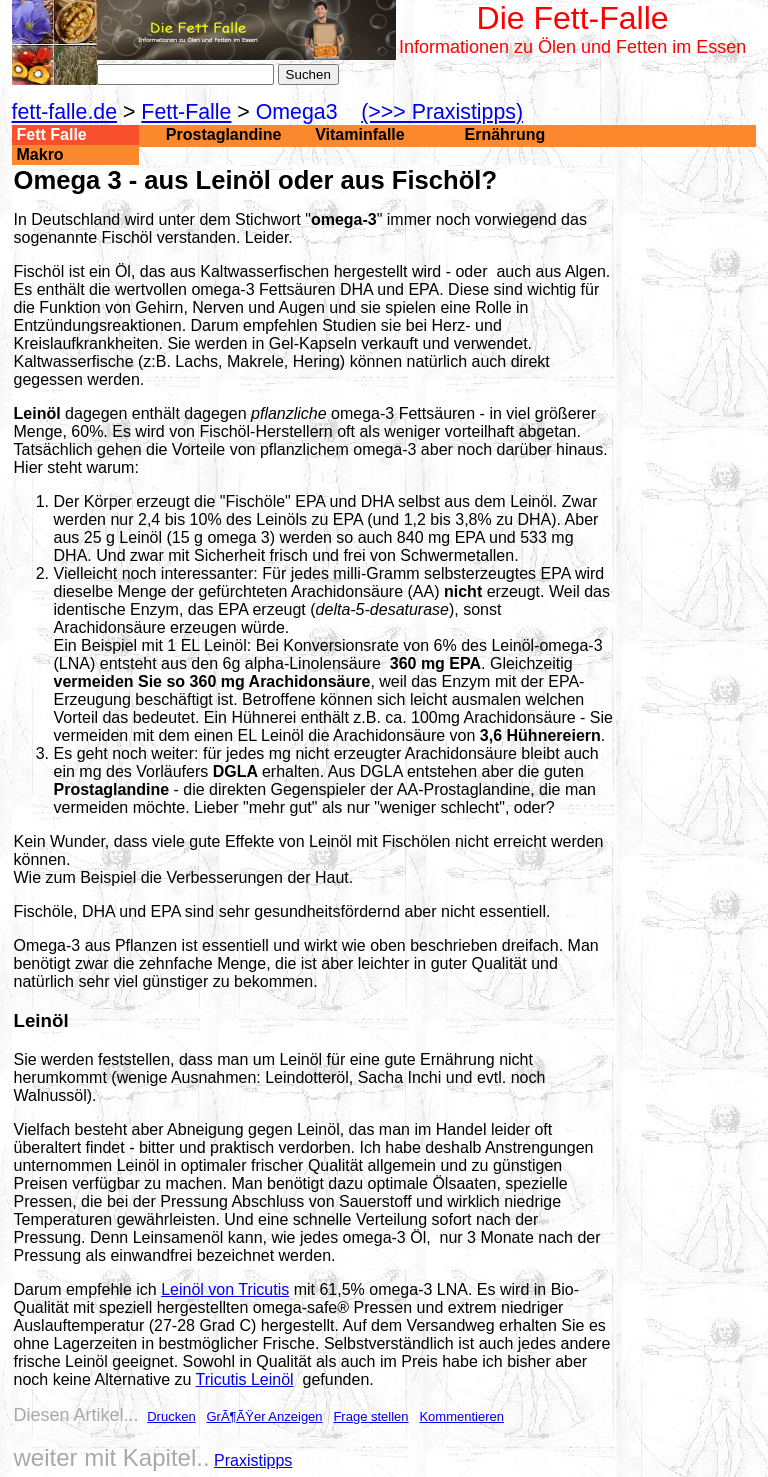 Image resolution: width=768 pixels, height=1477 pixels. Describe the element at coordinates (171, 1416) in the screenshot. I see `Drucken` at that location.